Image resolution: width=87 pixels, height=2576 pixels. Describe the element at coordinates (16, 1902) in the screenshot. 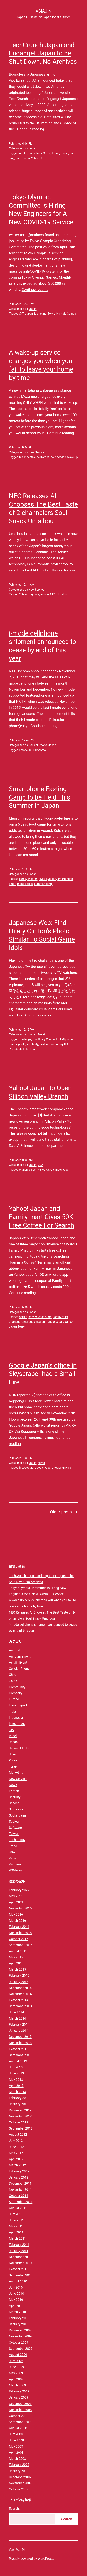

I see `April 2021` at that location.